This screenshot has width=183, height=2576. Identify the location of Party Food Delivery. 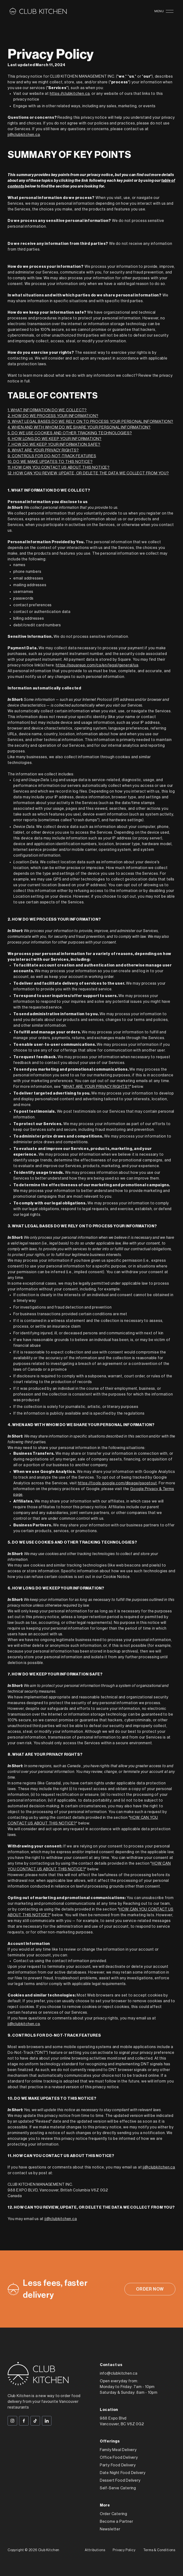
(118, 2465).